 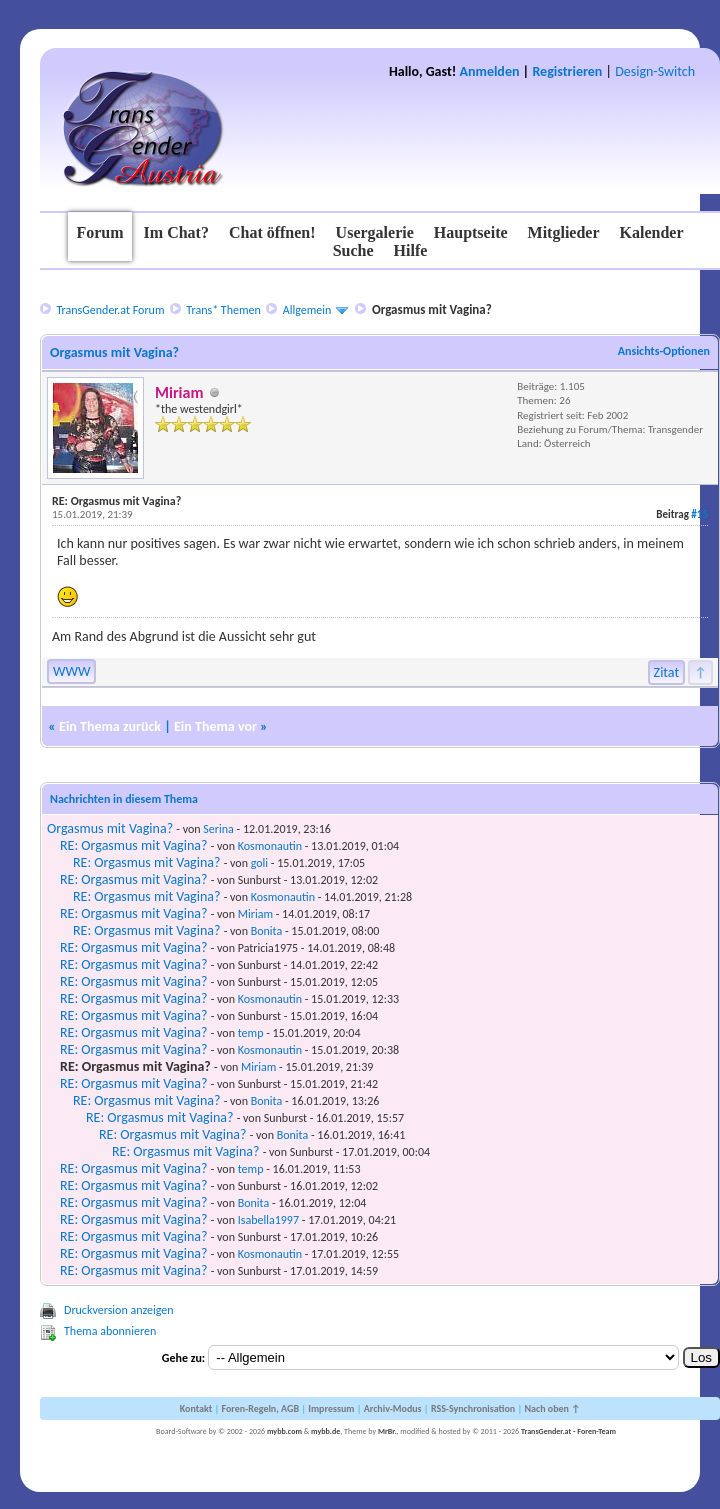 What do you see at coordinates (133, 845) in the screenshot?
I see `RE: Orgasmus mit Vagina?` at bounding box center [133, 845].